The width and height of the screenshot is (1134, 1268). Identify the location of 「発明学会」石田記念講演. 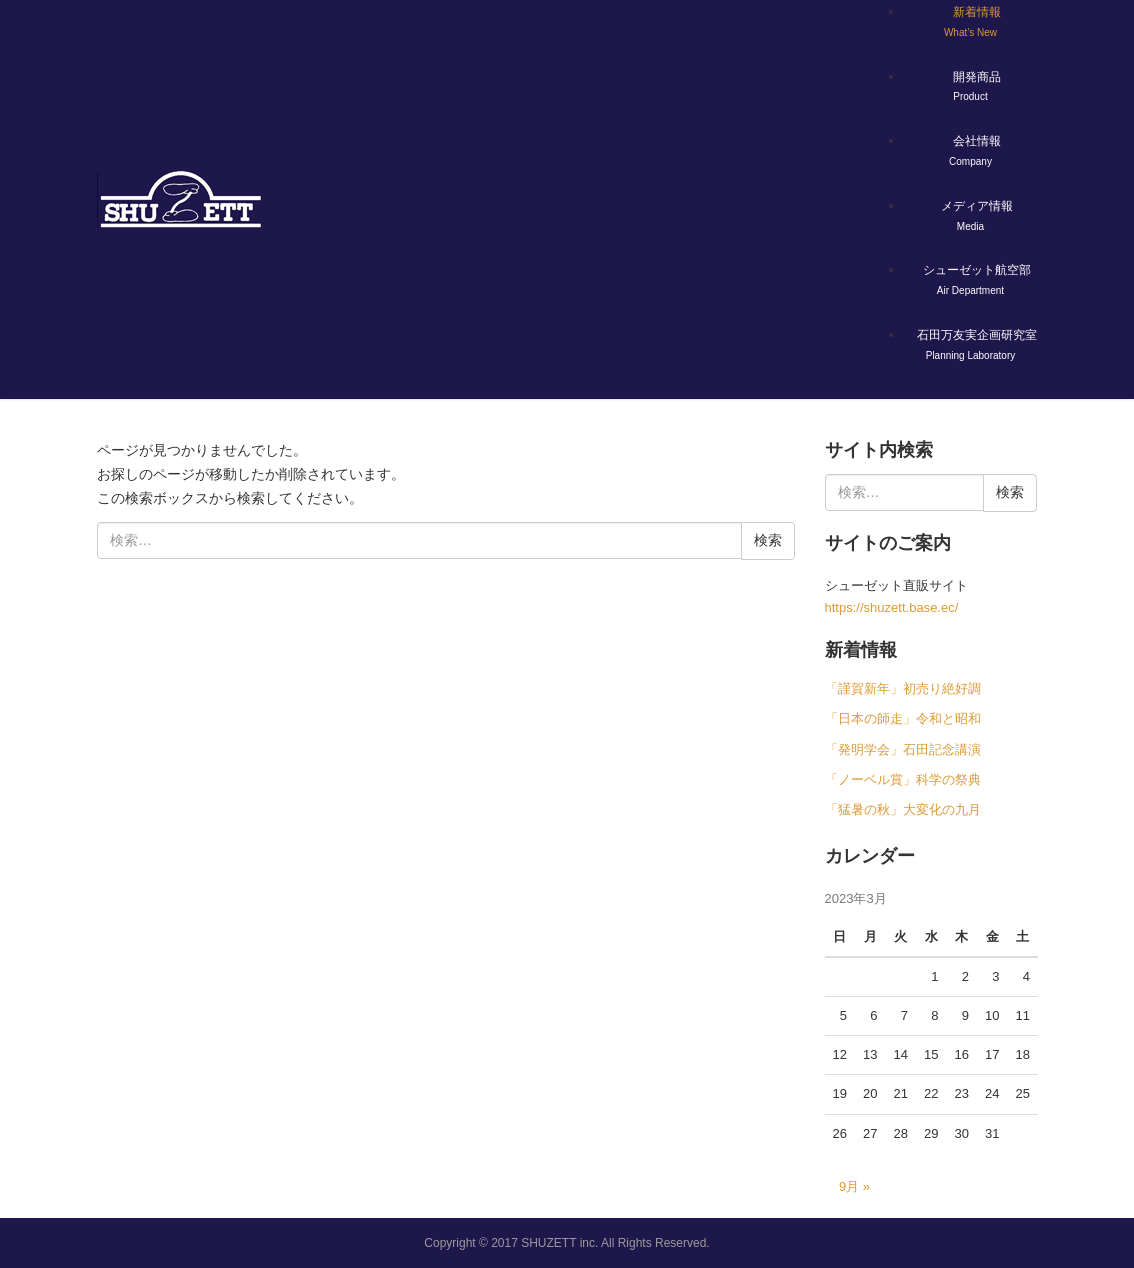
(903, 749).